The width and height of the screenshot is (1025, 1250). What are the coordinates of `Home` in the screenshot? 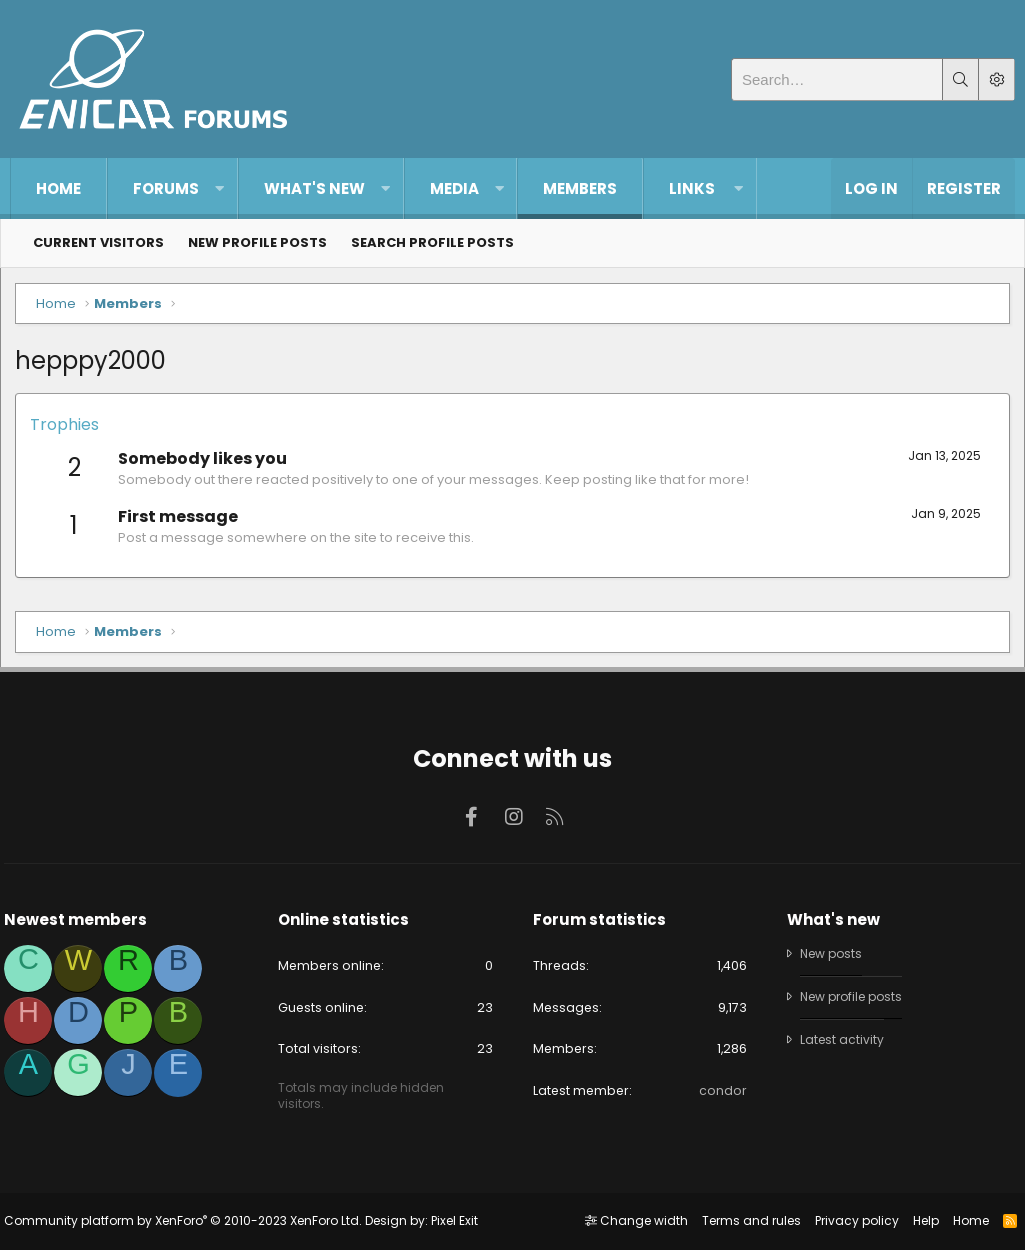 It's located at (58, 188).